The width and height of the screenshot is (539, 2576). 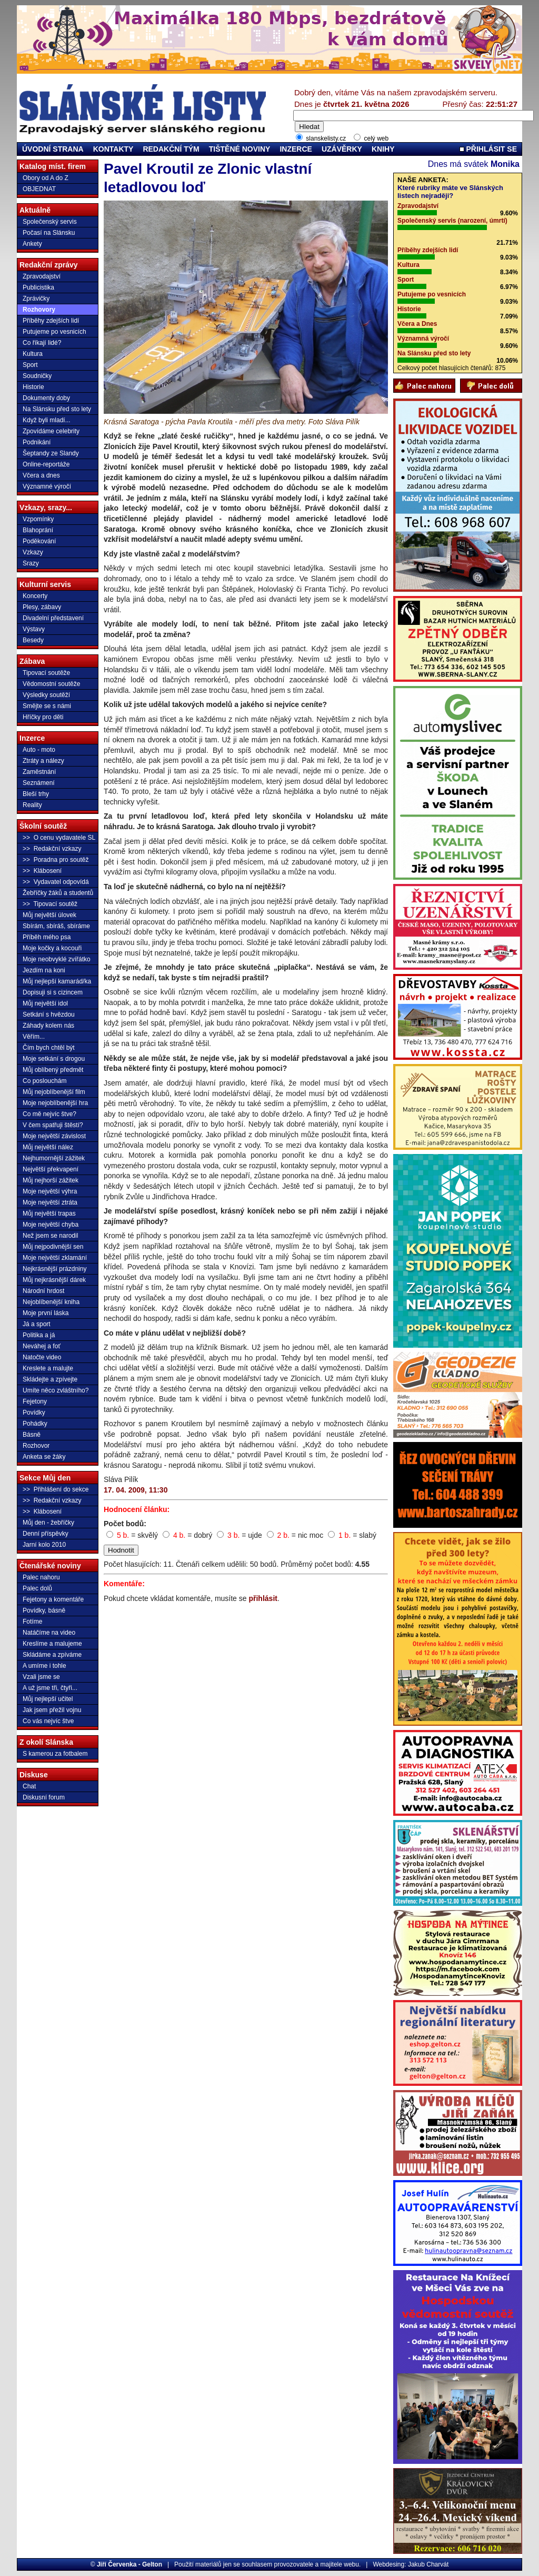 I want to click on Moje největší závislost, so click(x=54, y=1136).